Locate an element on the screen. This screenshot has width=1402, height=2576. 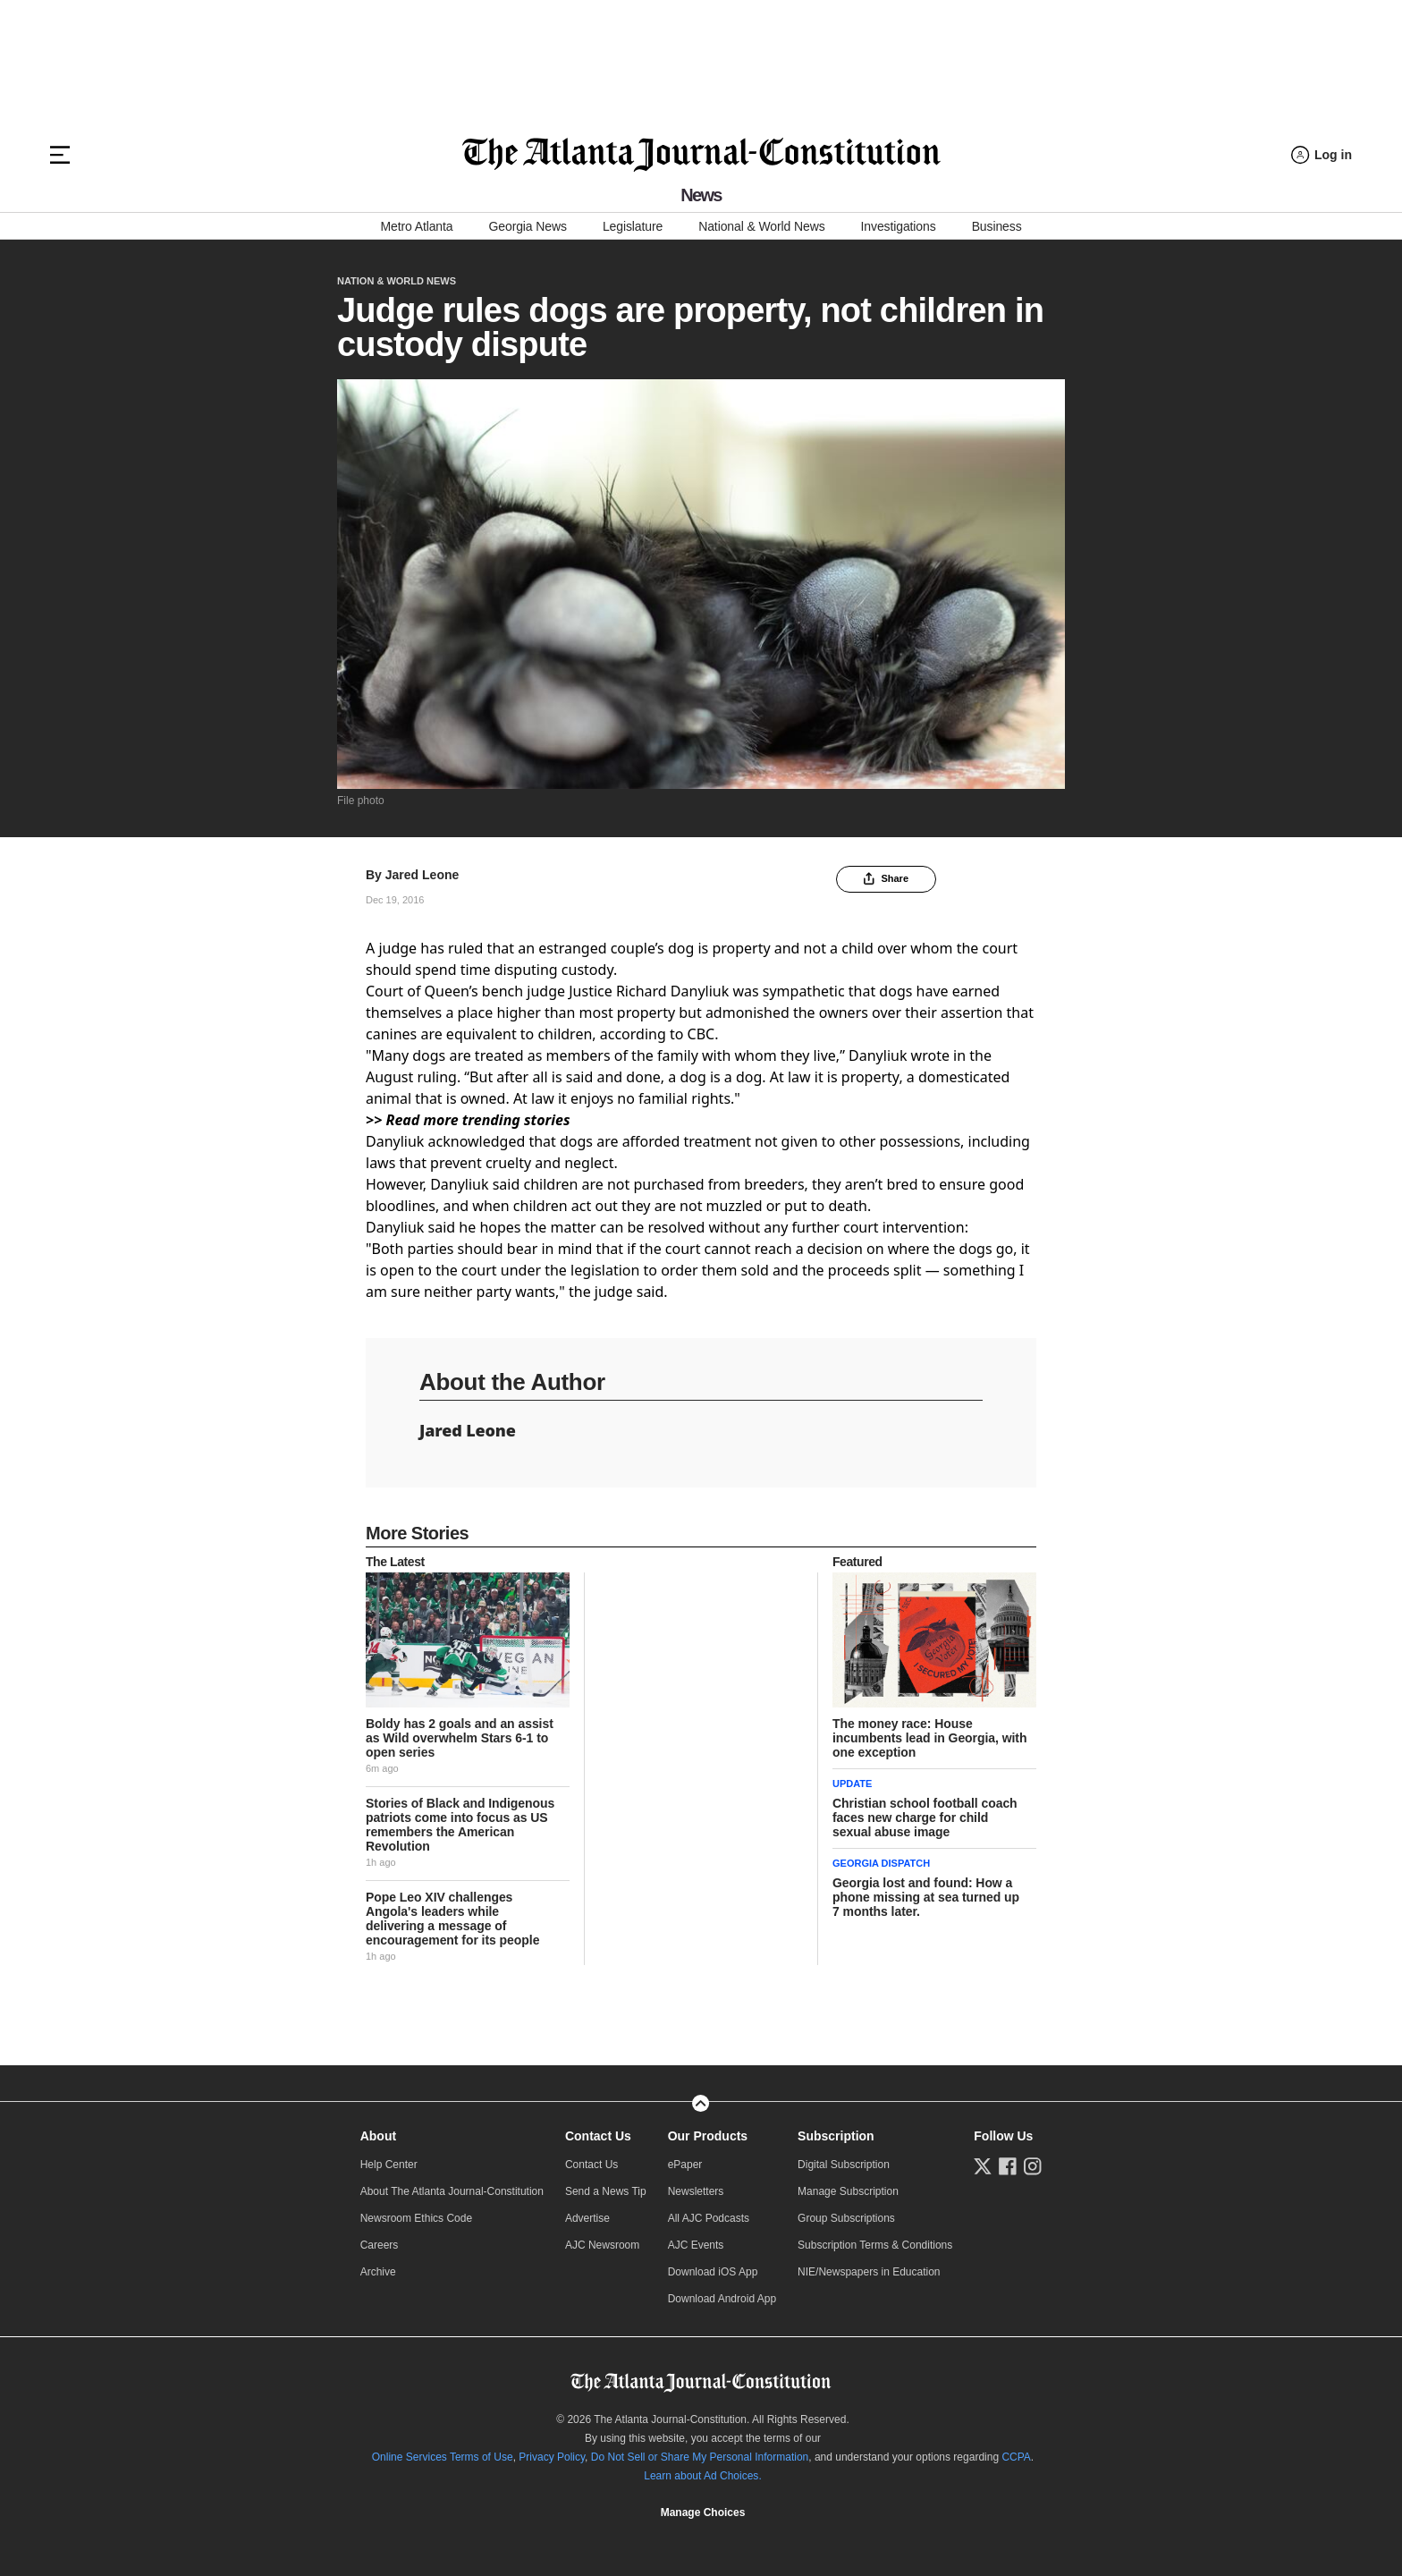
ePaper is located at coordinates (685, 2164).